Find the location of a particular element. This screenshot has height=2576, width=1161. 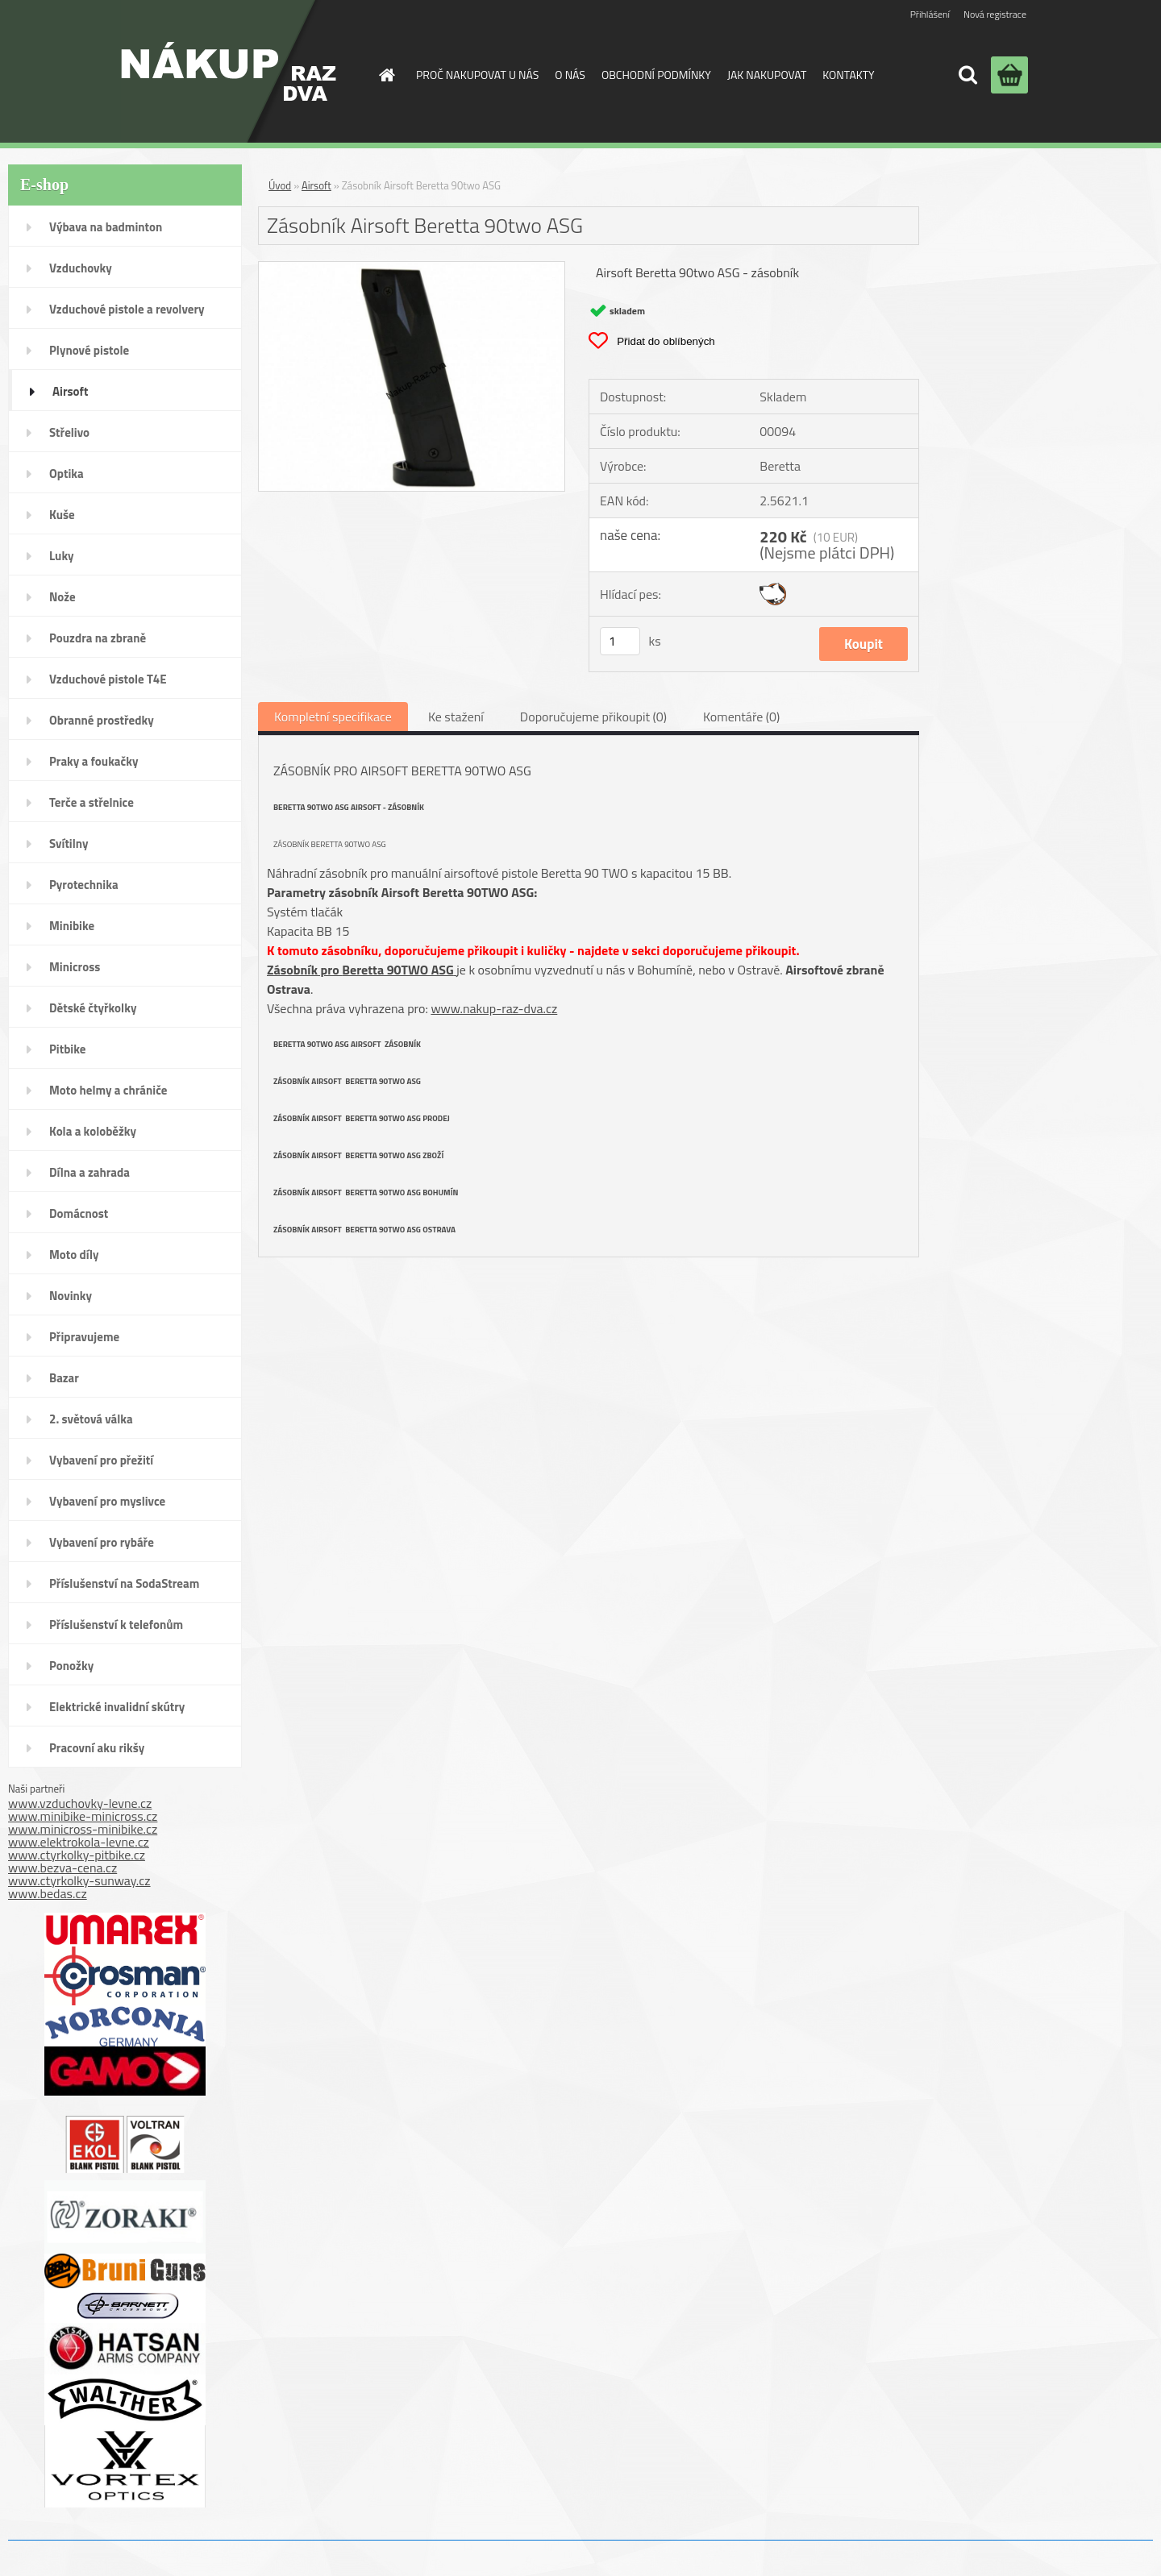

www.ctyrkolky-pitbike.cz is located at coordinates (76, 1854).